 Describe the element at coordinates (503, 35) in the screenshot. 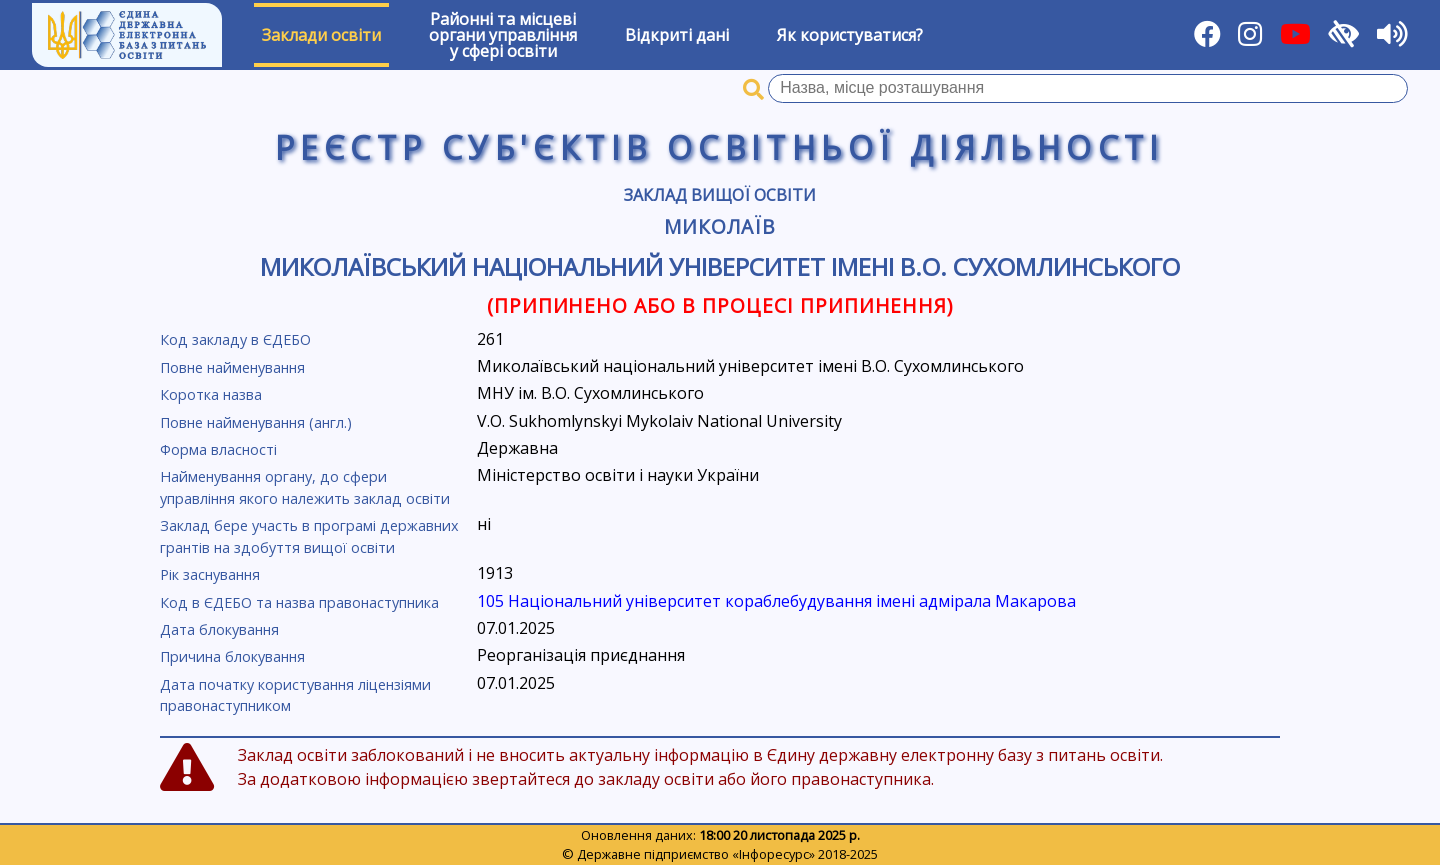

I see `Районні та місцевіоргани управлінняу сфері освіти` at that location.